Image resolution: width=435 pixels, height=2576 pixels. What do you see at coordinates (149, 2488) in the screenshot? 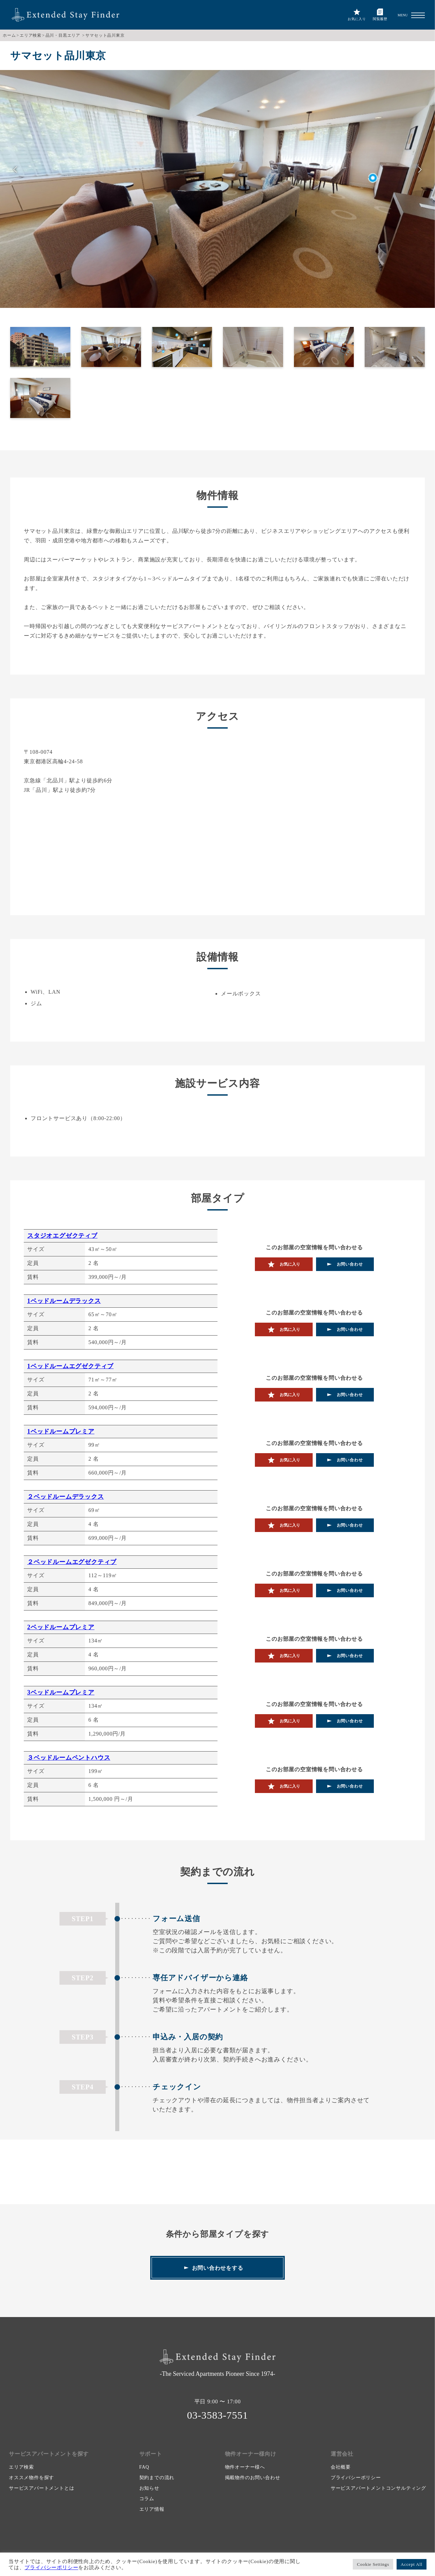
I see `お知らせ` at bounding box center [149, 2488].